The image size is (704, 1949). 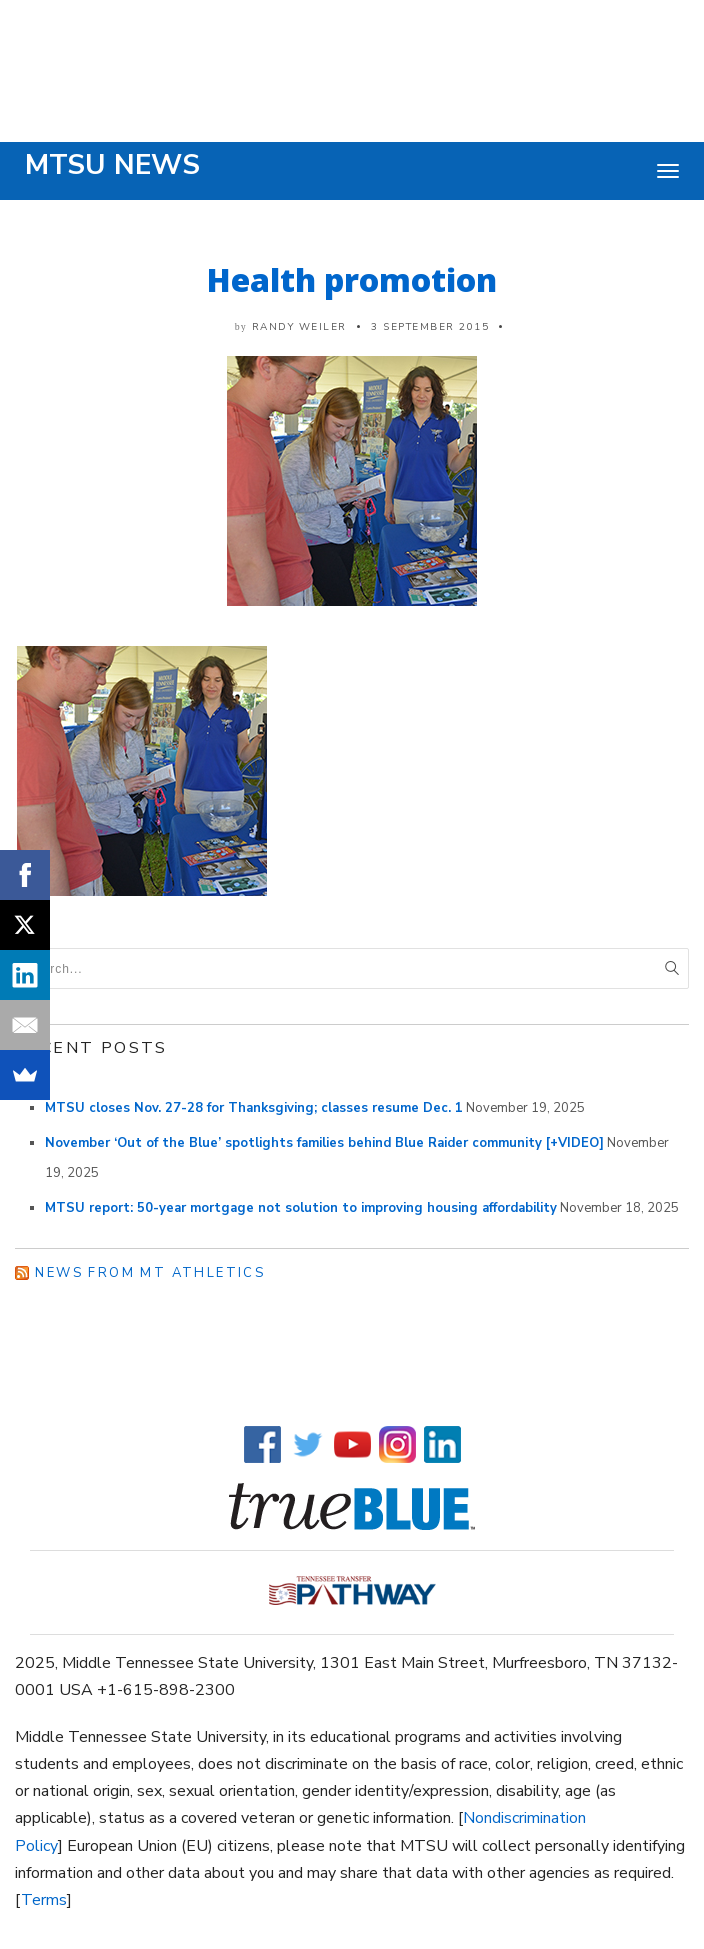 I want to click on 3 September 2015, so click(x=430, y=327).